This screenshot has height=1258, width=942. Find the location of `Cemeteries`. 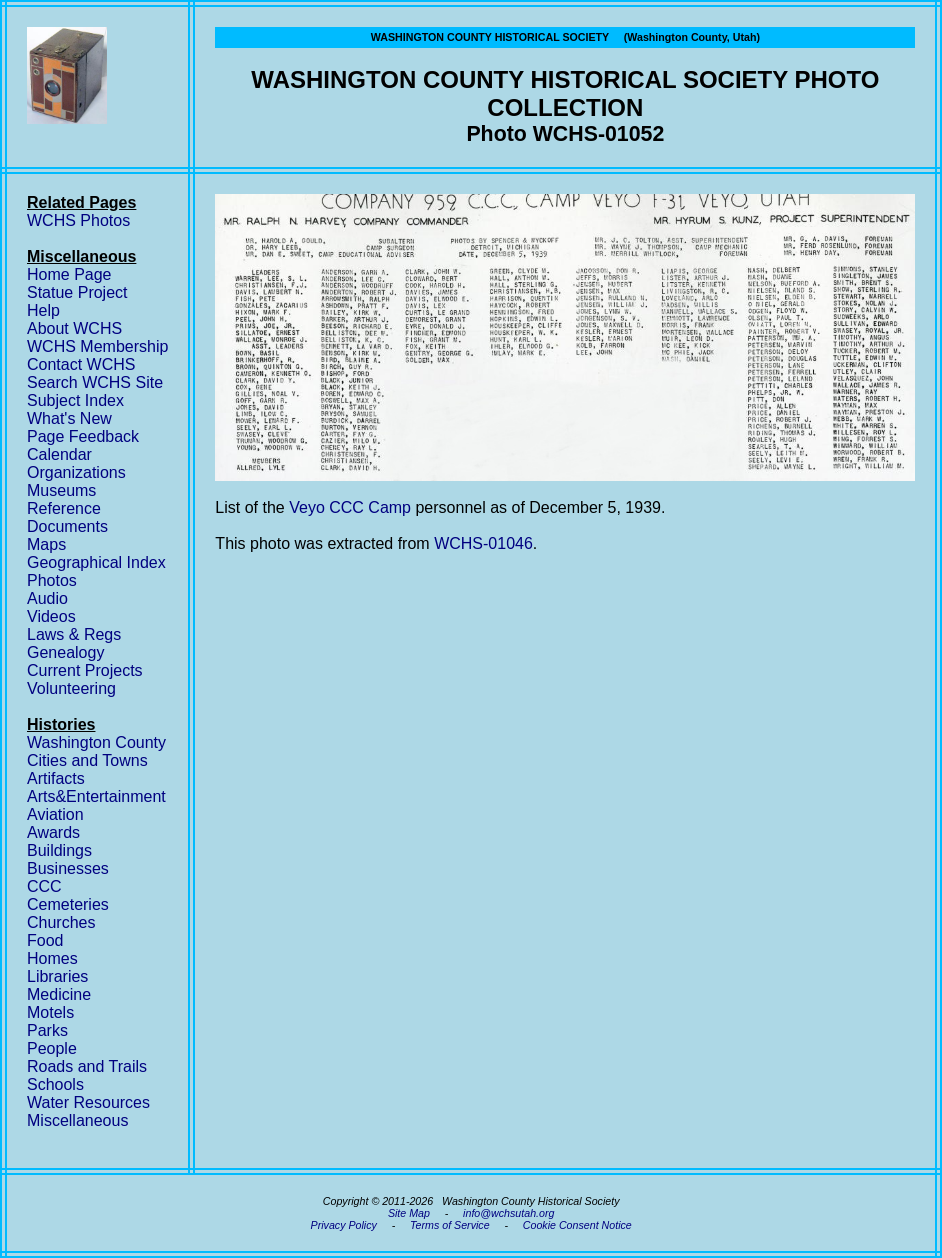

Cemeteries is located at coordinates (68, 904).